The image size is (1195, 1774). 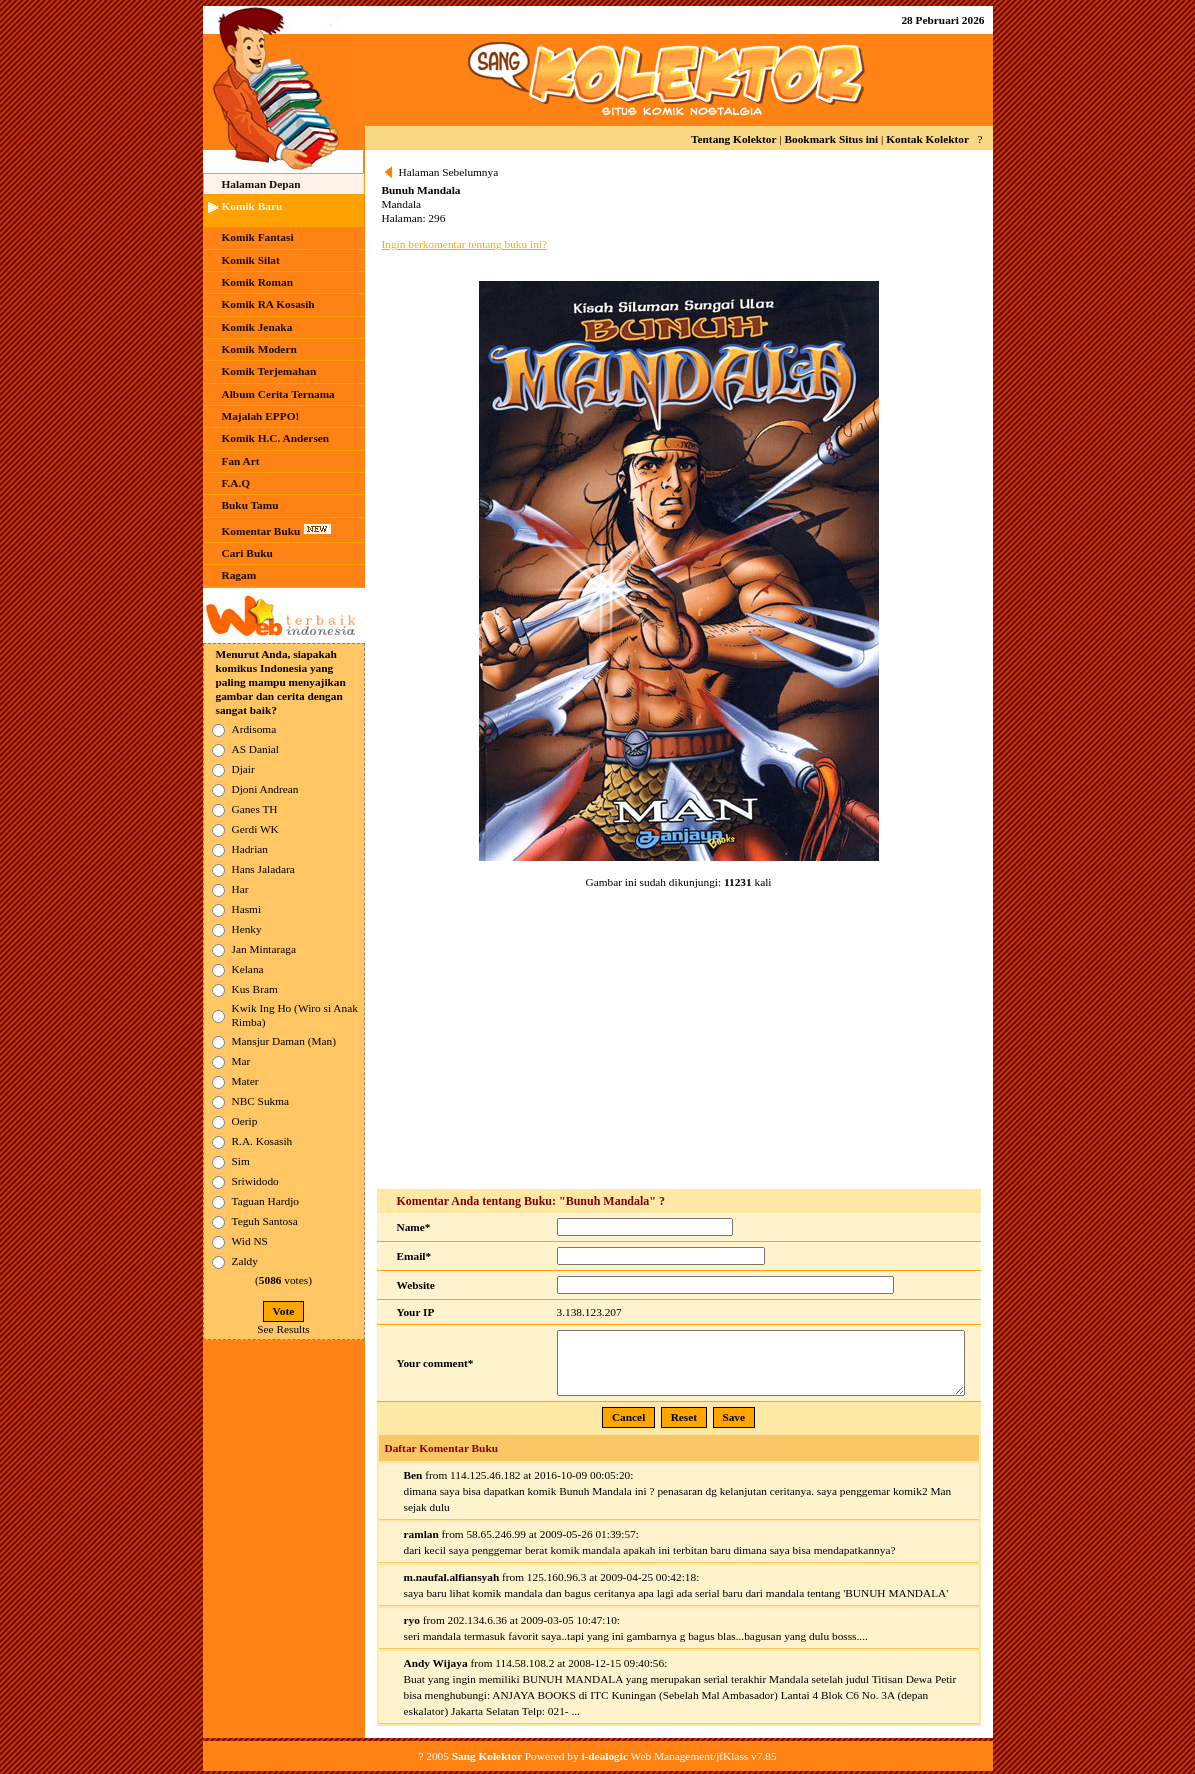 I want to click on Komik Roman, so click(x=257, y=282).